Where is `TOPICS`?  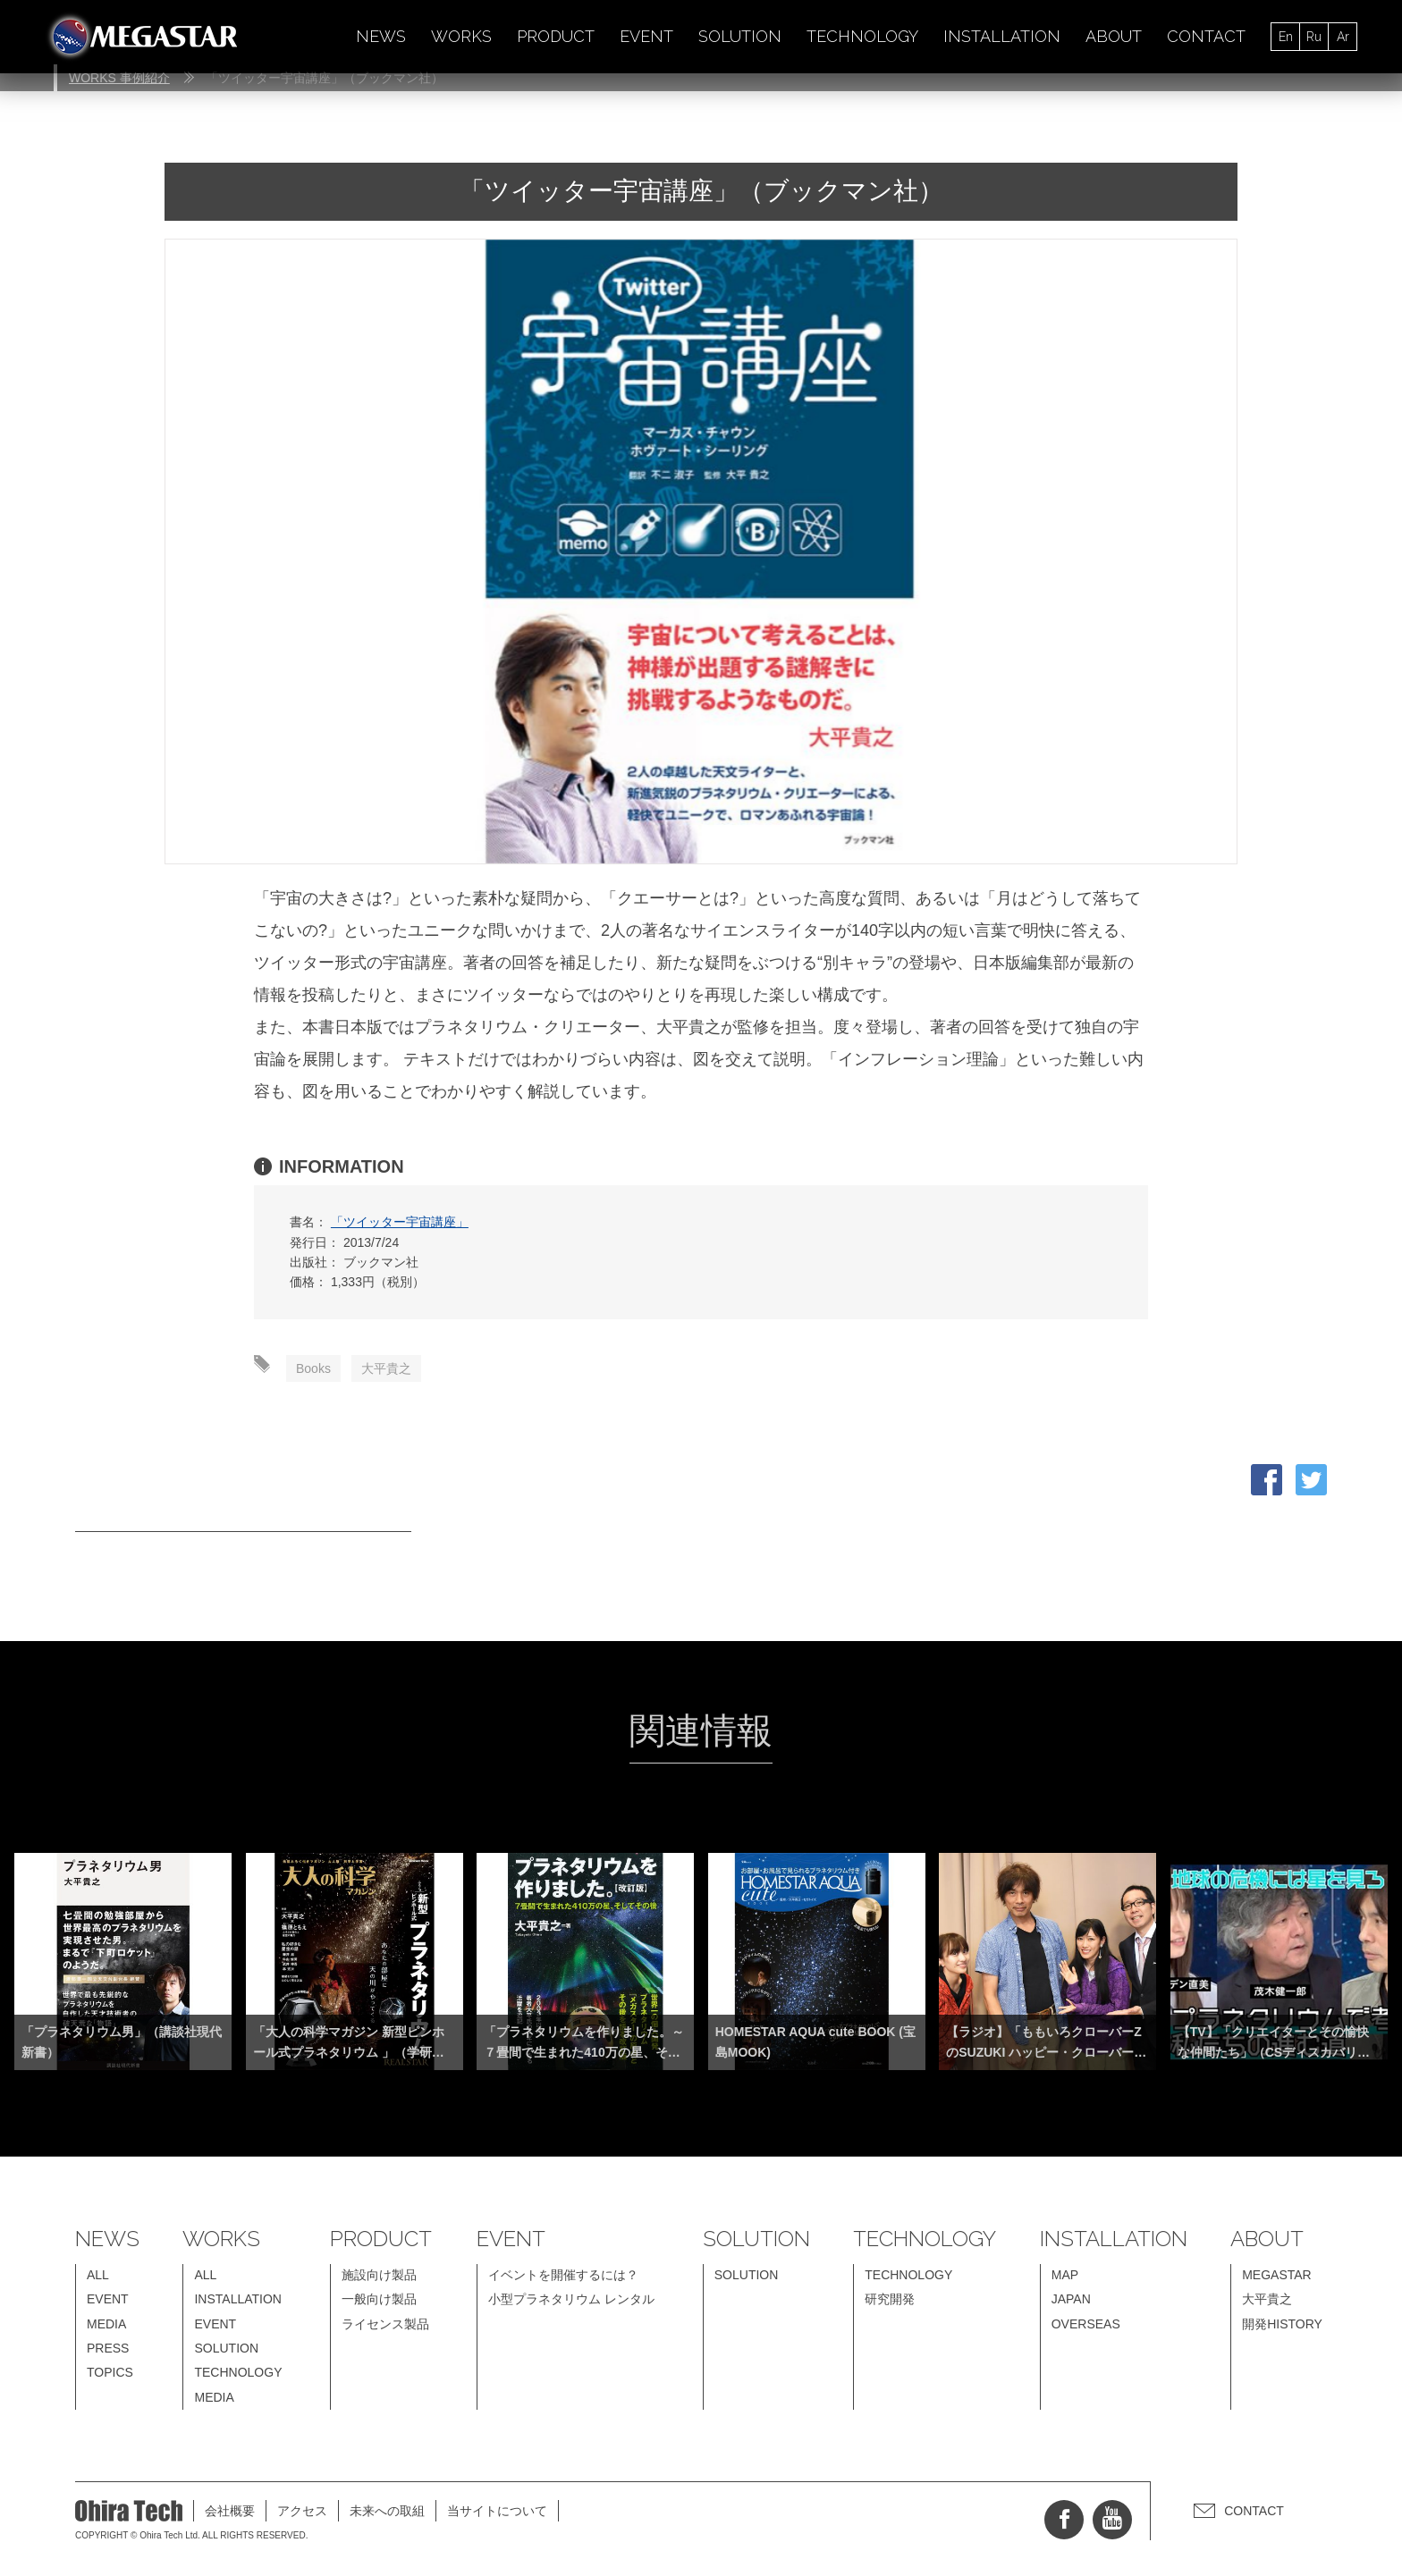 TOPICS is located at coordinates (110, 2372).